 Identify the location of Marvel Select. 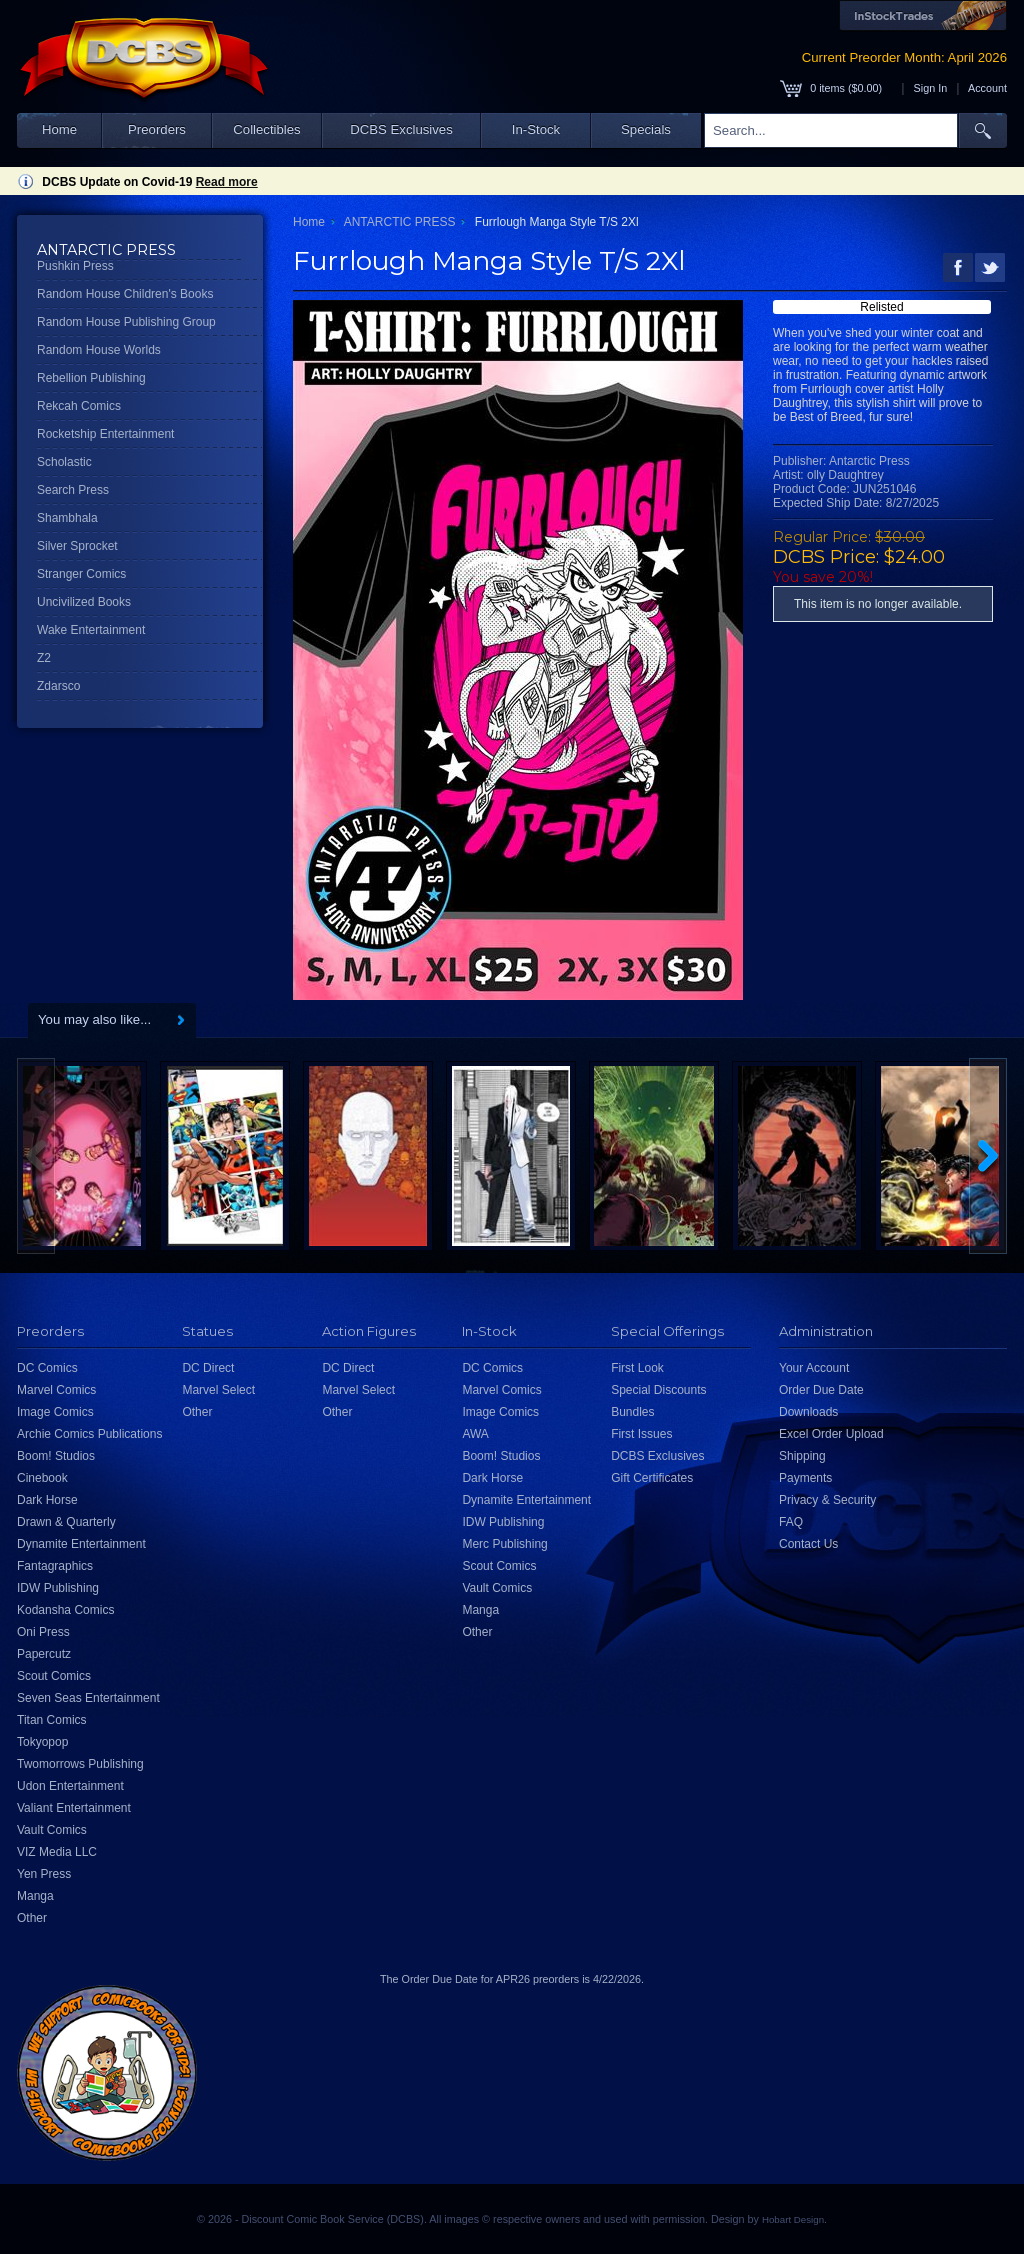
(218, 1390).